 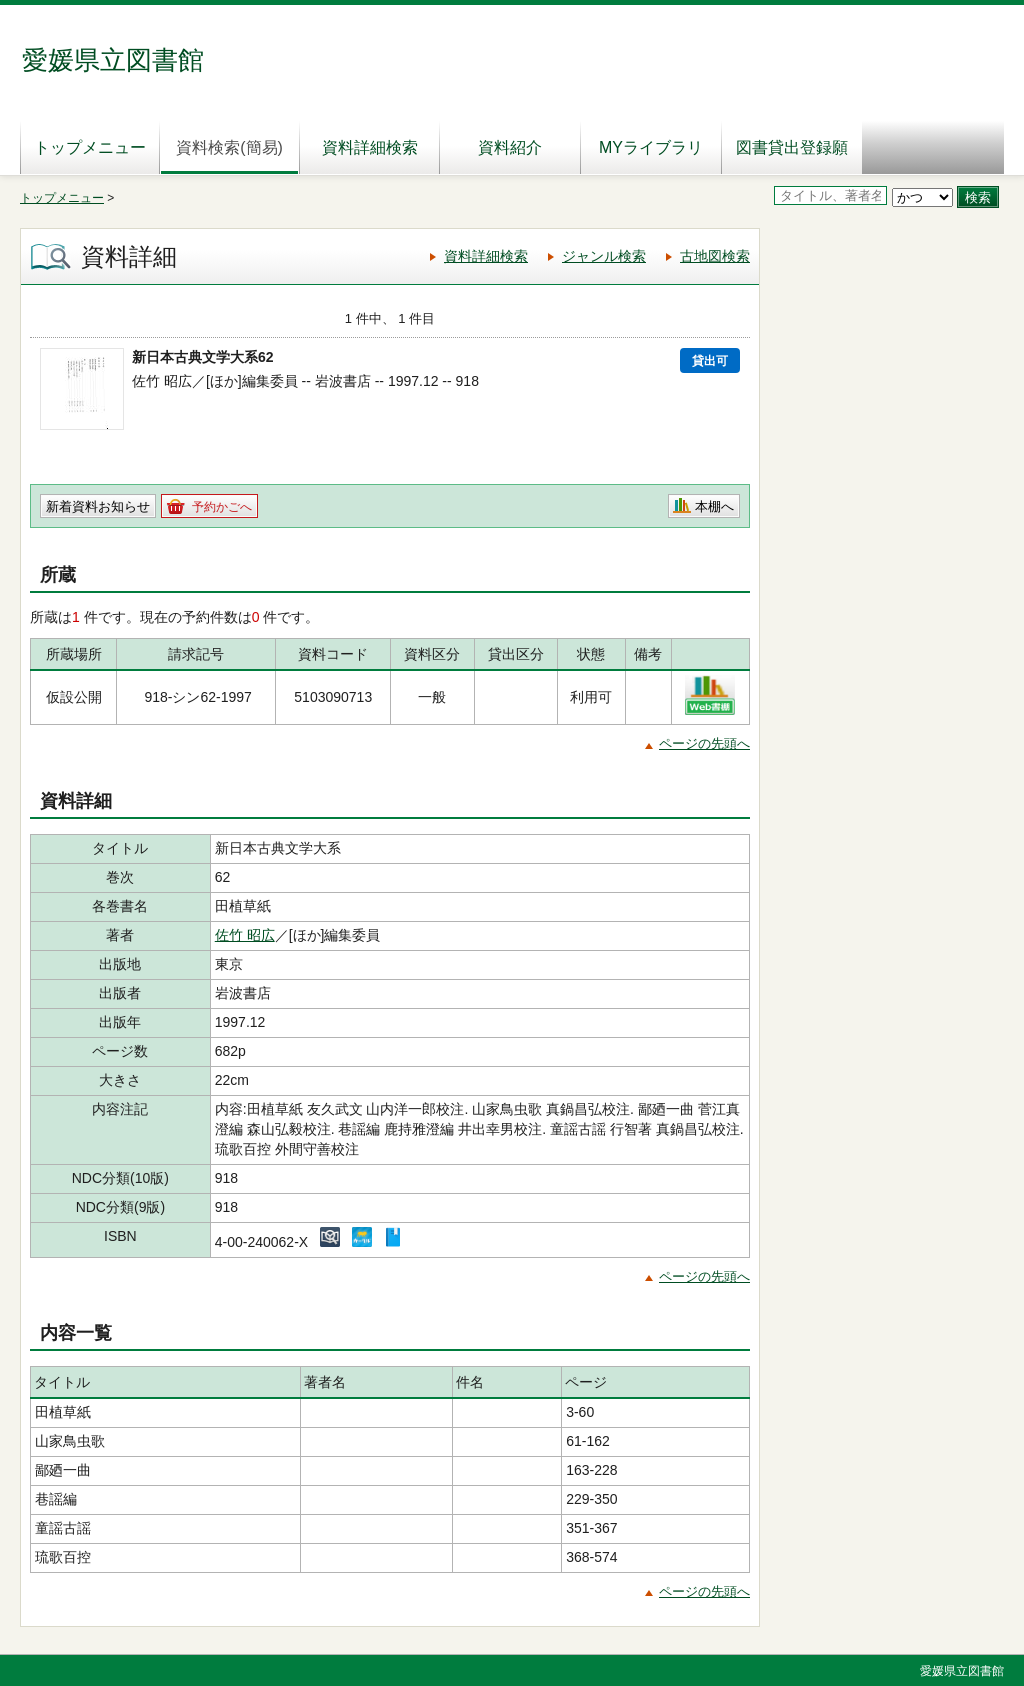 I want to click on 古地図検索, so click(x=715, y=256).